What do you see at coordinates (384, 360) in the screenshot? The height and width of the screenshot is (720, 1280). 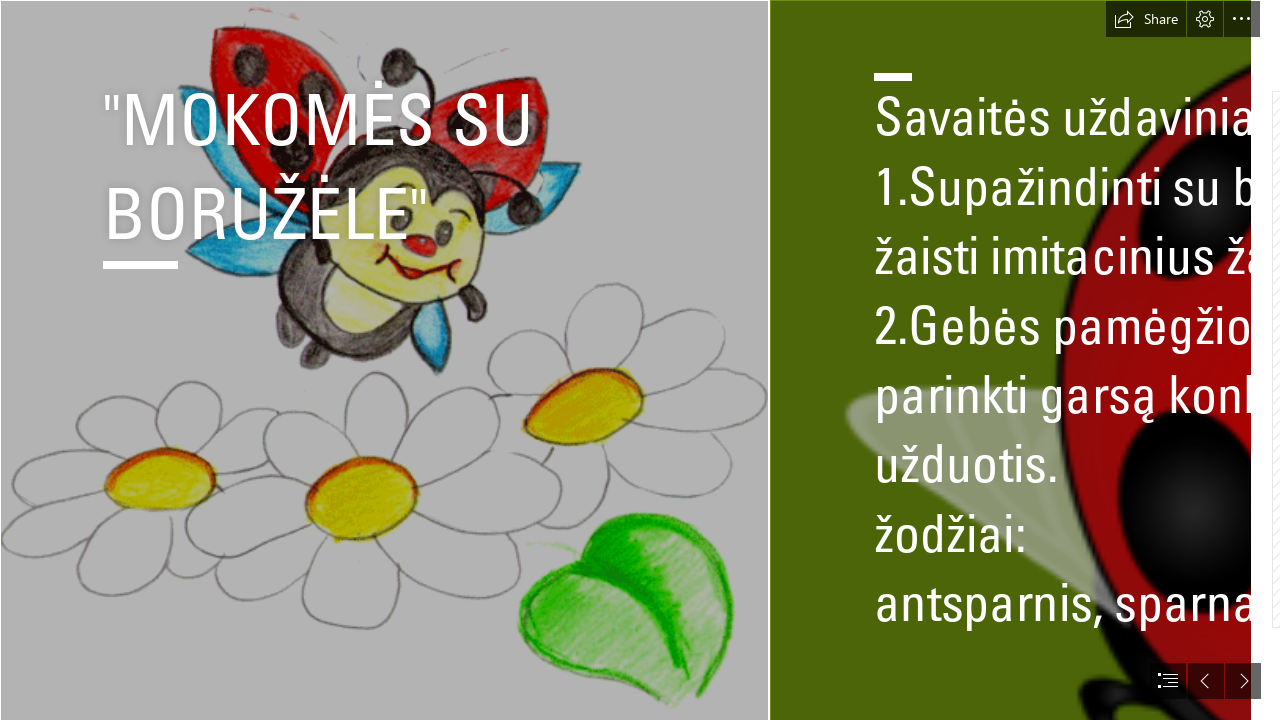 I see `[bbb.gif]` at bounding box center [384, 360].